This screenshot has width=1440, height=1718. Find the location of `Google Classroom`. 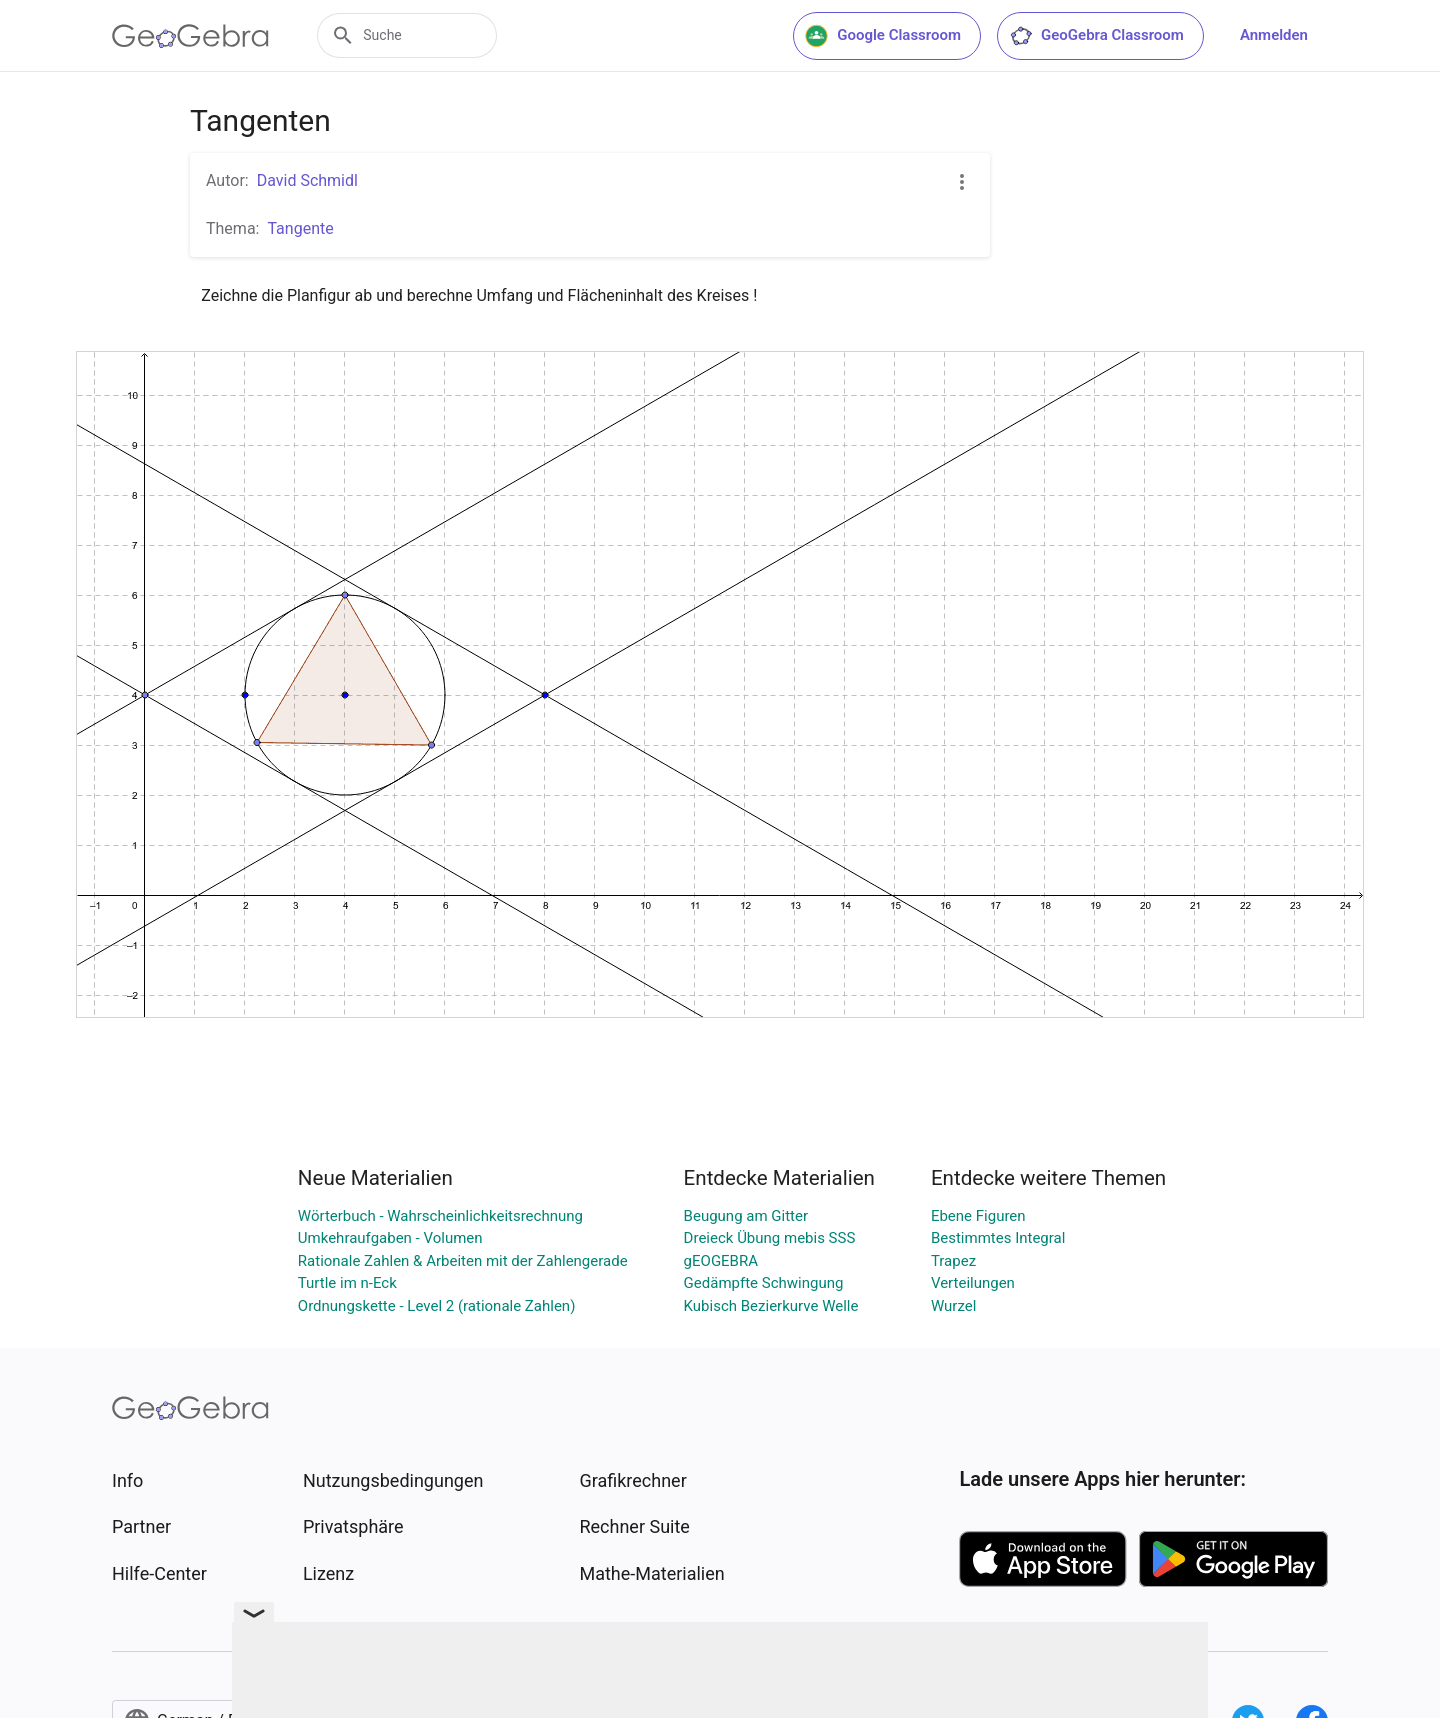

Google Classroom is located at coordinates (883, 36).